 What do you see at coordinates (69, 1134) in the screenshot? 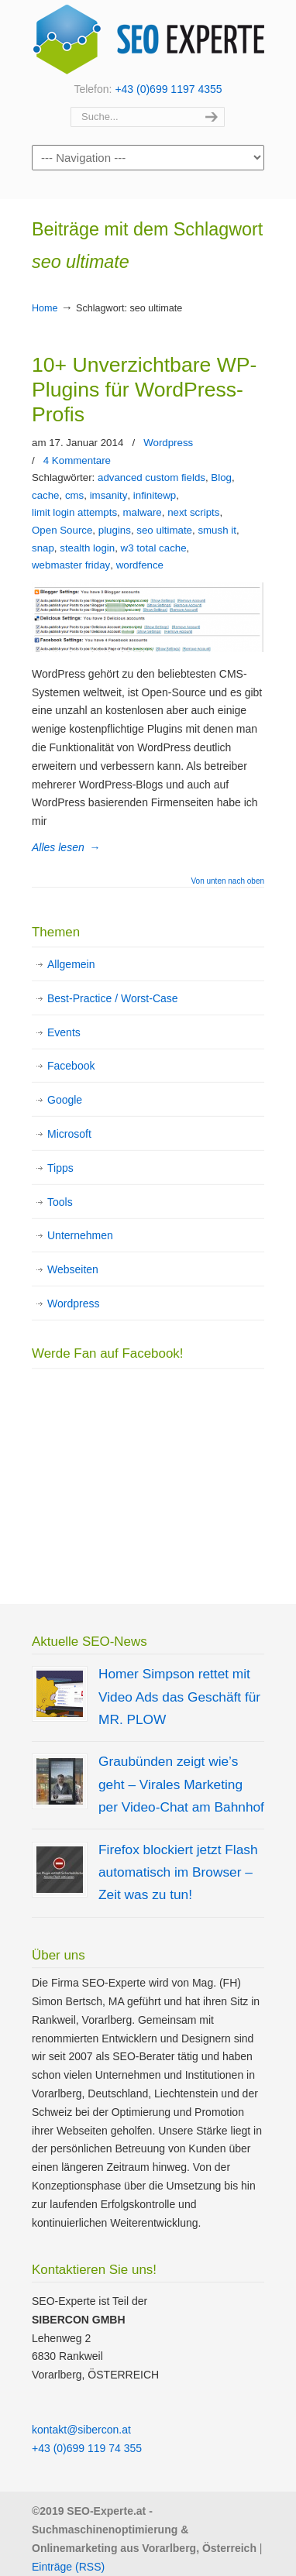
I see `Microsoft` at bounding box center [69, 1134].